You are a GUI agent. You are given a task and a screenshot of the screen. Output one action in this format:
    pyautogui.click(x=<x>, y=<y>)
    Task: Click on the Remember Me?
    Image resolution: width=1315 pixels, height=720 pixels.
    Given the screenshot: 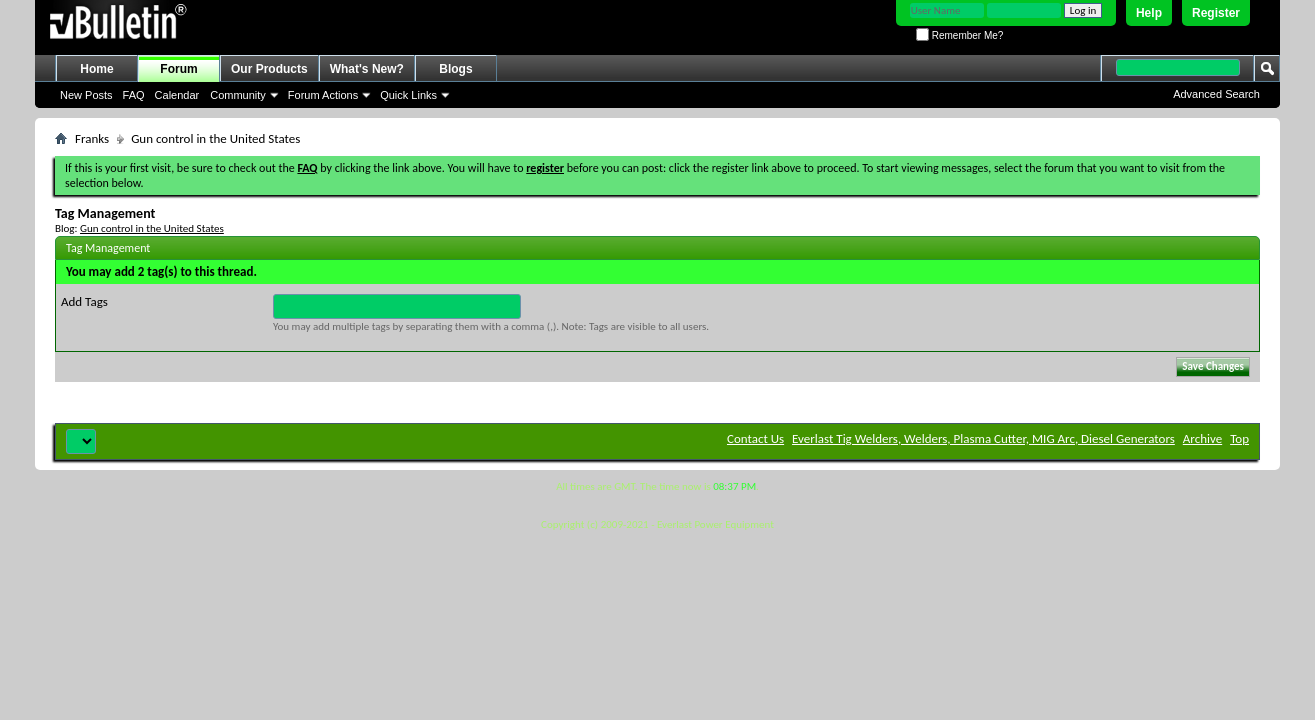 What is the action you would take?
    pyautogui.click(x=959, y=35)
    